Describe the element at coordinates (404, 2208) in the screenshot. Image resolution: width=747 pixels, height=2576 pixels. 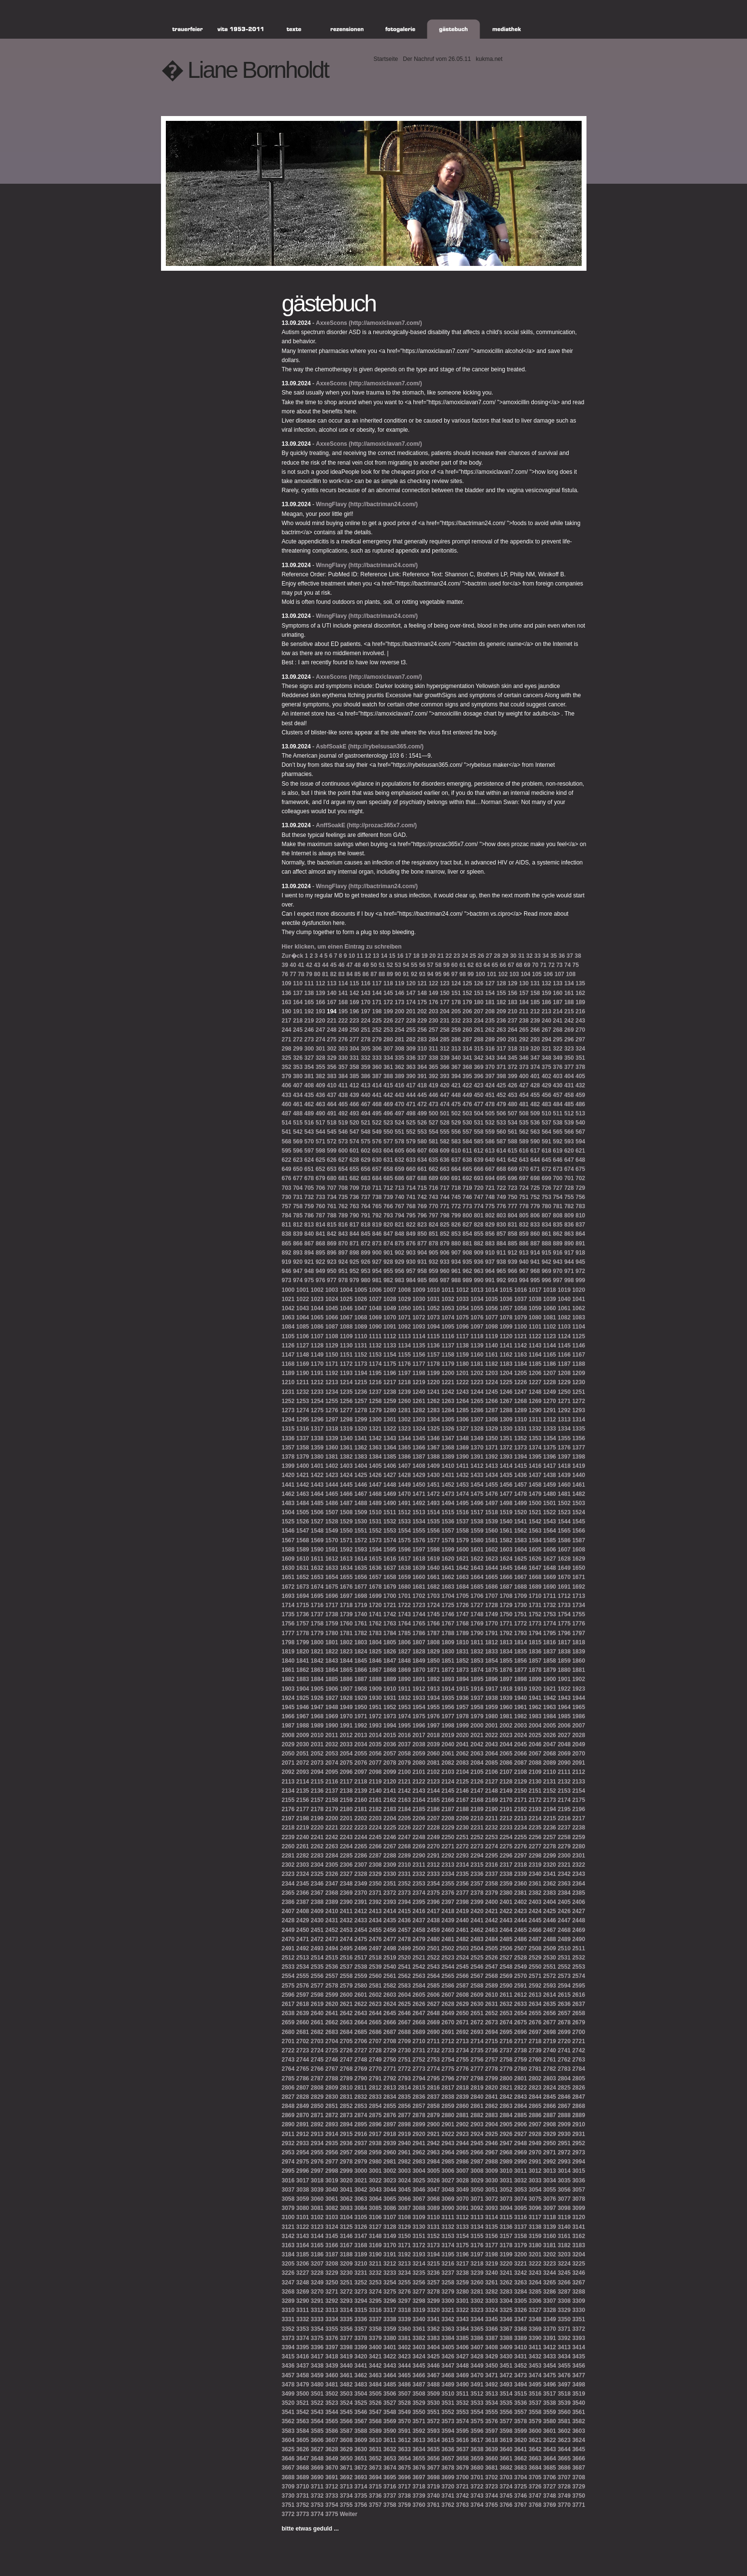
I see `3087` at that location.